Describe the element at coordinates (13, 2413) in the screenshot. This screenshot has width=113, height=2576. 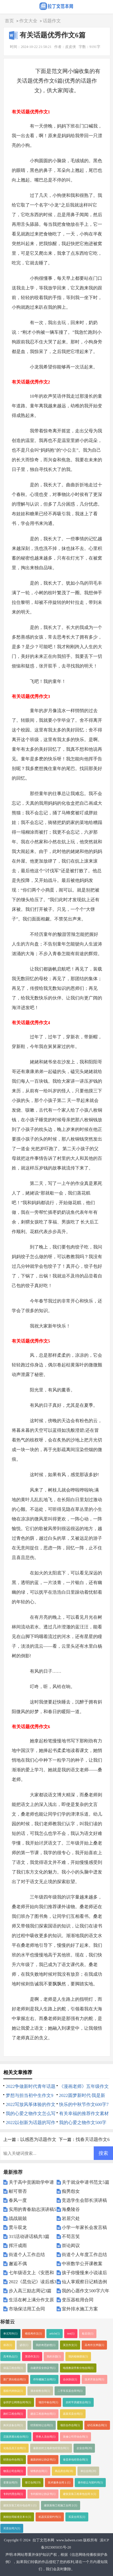
I see `路灯工程合同(1)` at that location.